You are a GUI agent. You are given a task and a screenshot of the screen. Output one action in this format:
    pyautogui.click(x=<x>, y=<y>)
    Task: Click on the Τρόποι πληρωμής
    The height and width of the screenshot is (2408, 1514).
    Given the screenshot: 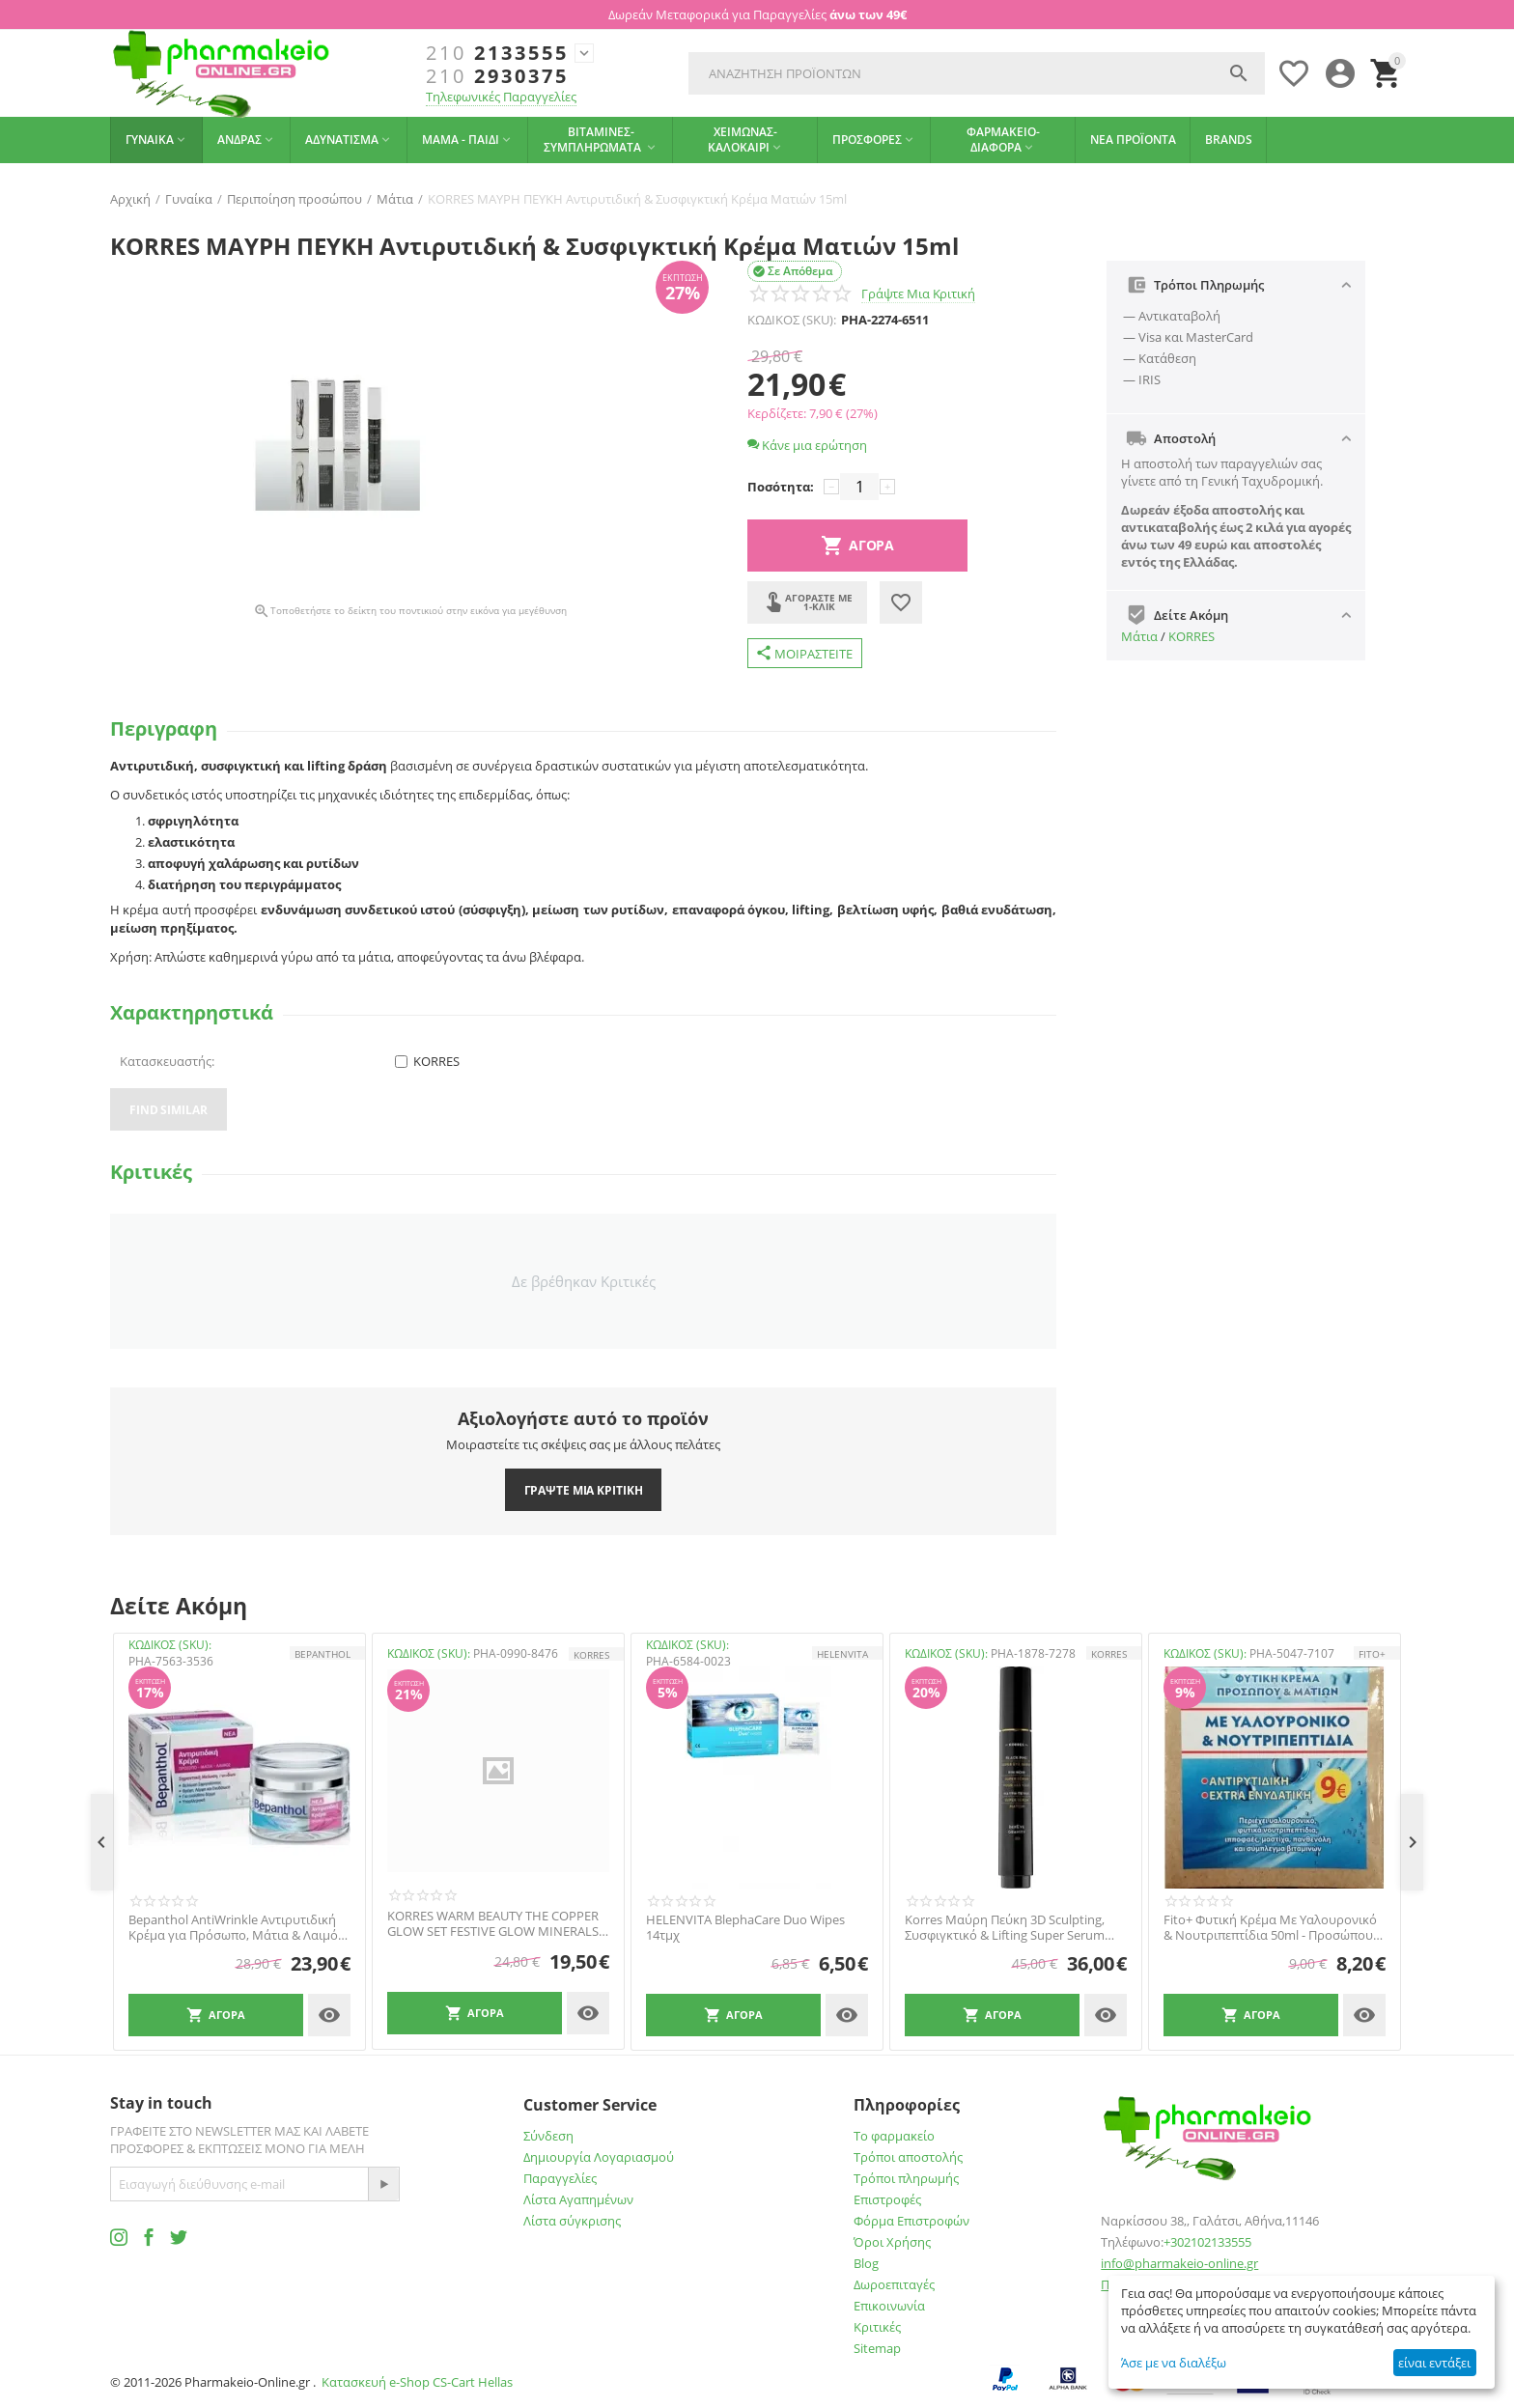 What is the action you would take?
    pyautogui.click(x=906, y=2178)
    